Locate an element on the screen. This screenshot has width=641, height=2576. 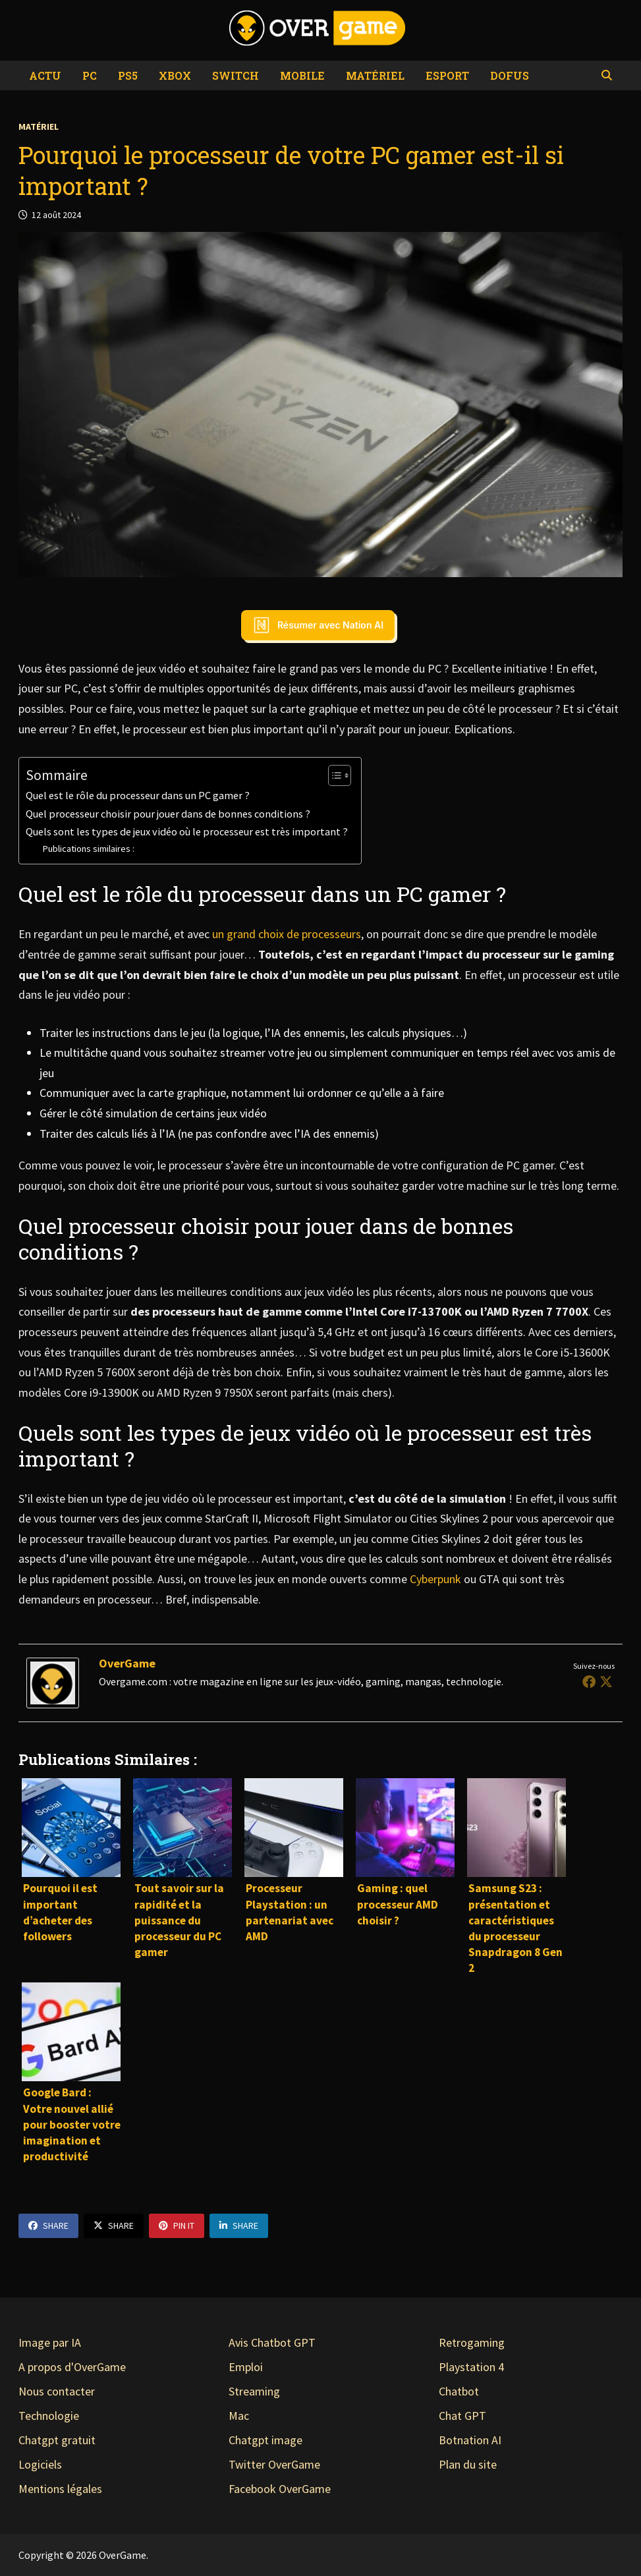
PS5 is located at coordinates (128, 75).